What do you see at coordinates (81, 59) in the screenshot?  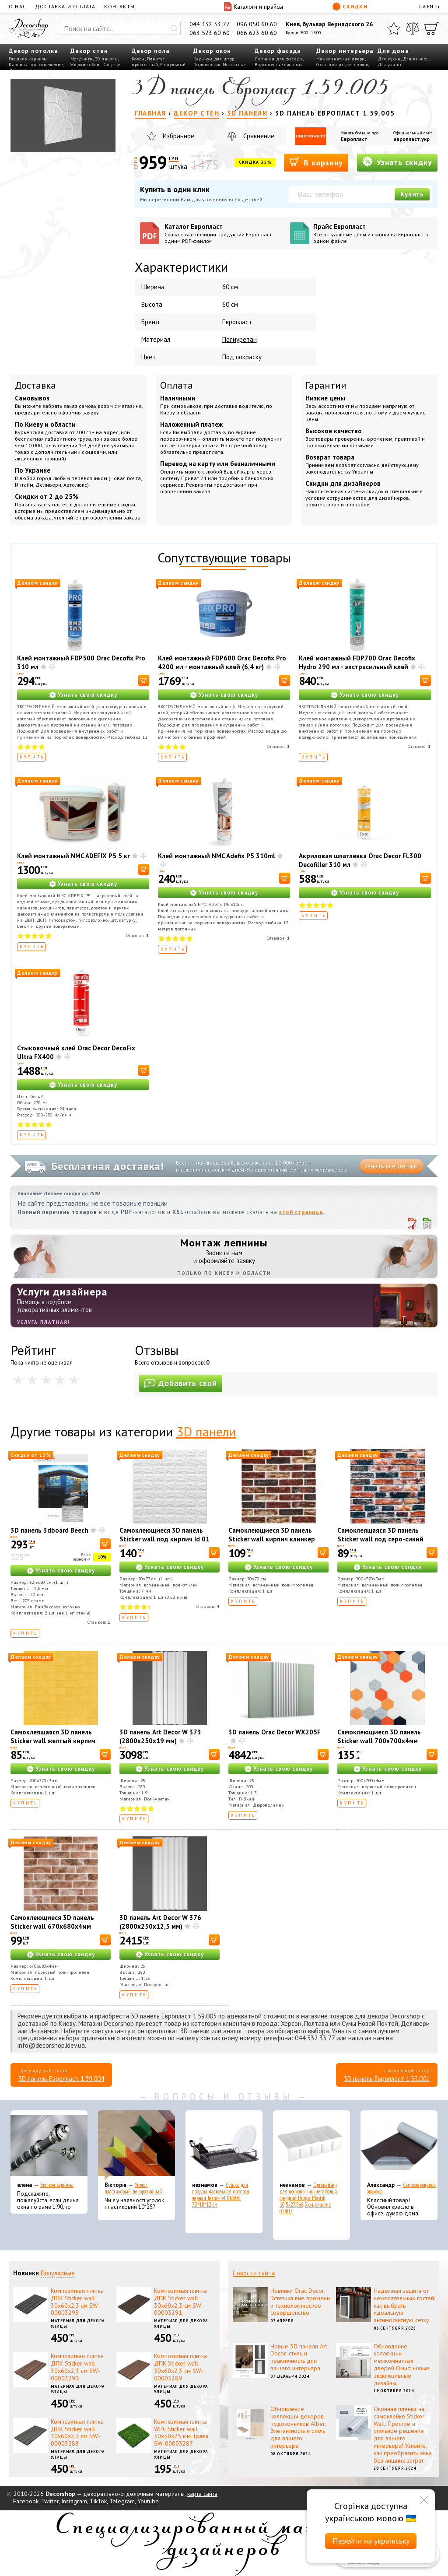 I see `Молдинги` at bounding box center [81, 59].